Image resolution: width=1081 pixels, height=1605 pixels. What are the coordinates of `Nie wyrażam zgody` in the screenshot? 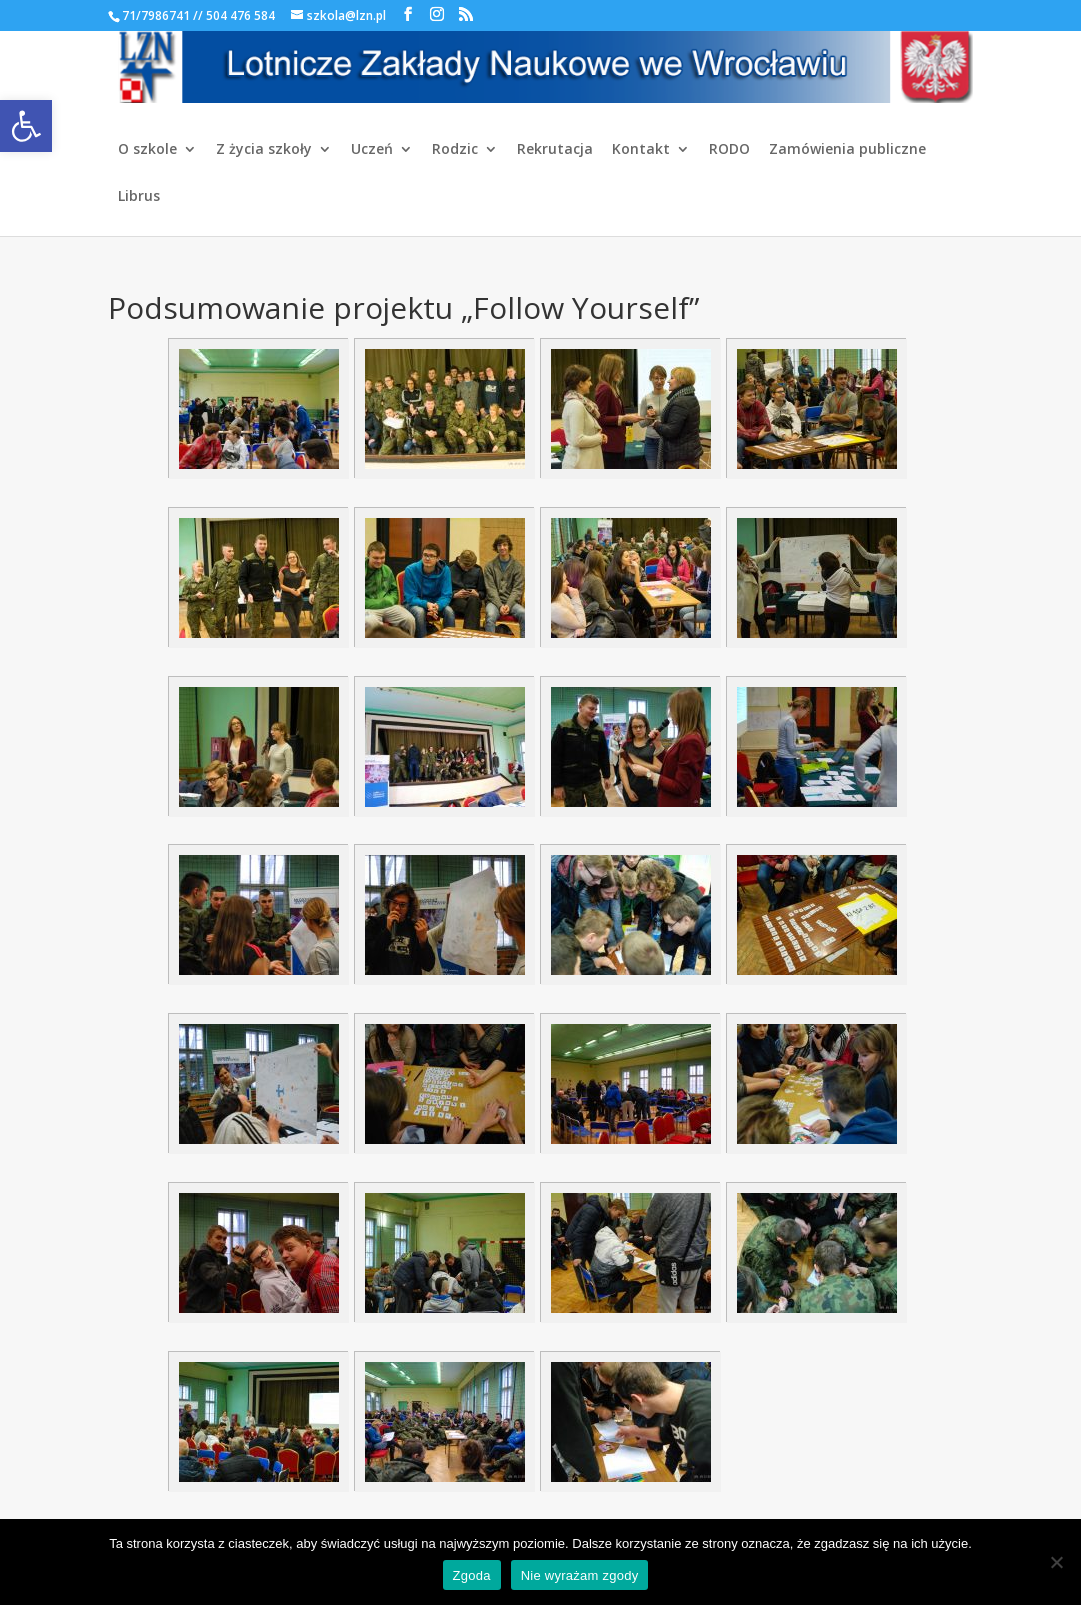 It's located at (580, 1575).